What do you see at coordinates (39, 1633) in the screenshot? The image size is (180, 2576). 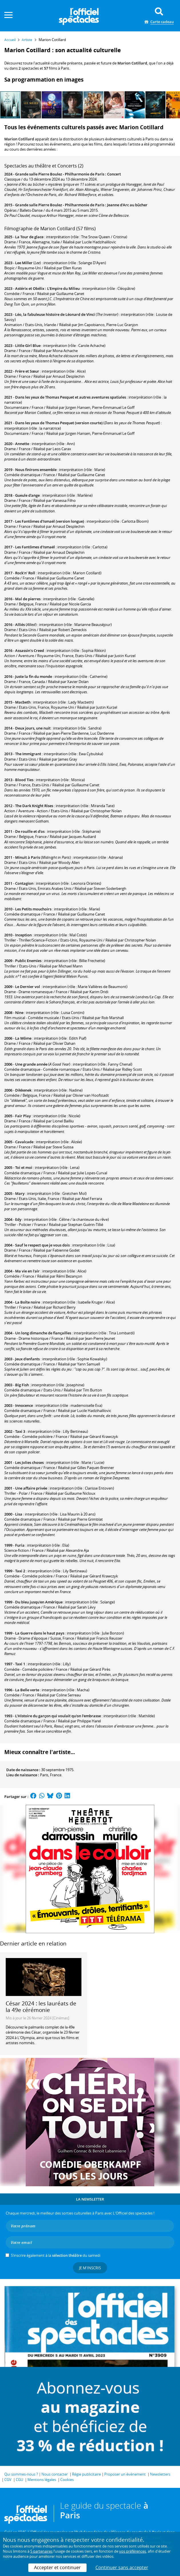 I see `La Guerre dans le haut pays` at bounding box center [39, 1633].